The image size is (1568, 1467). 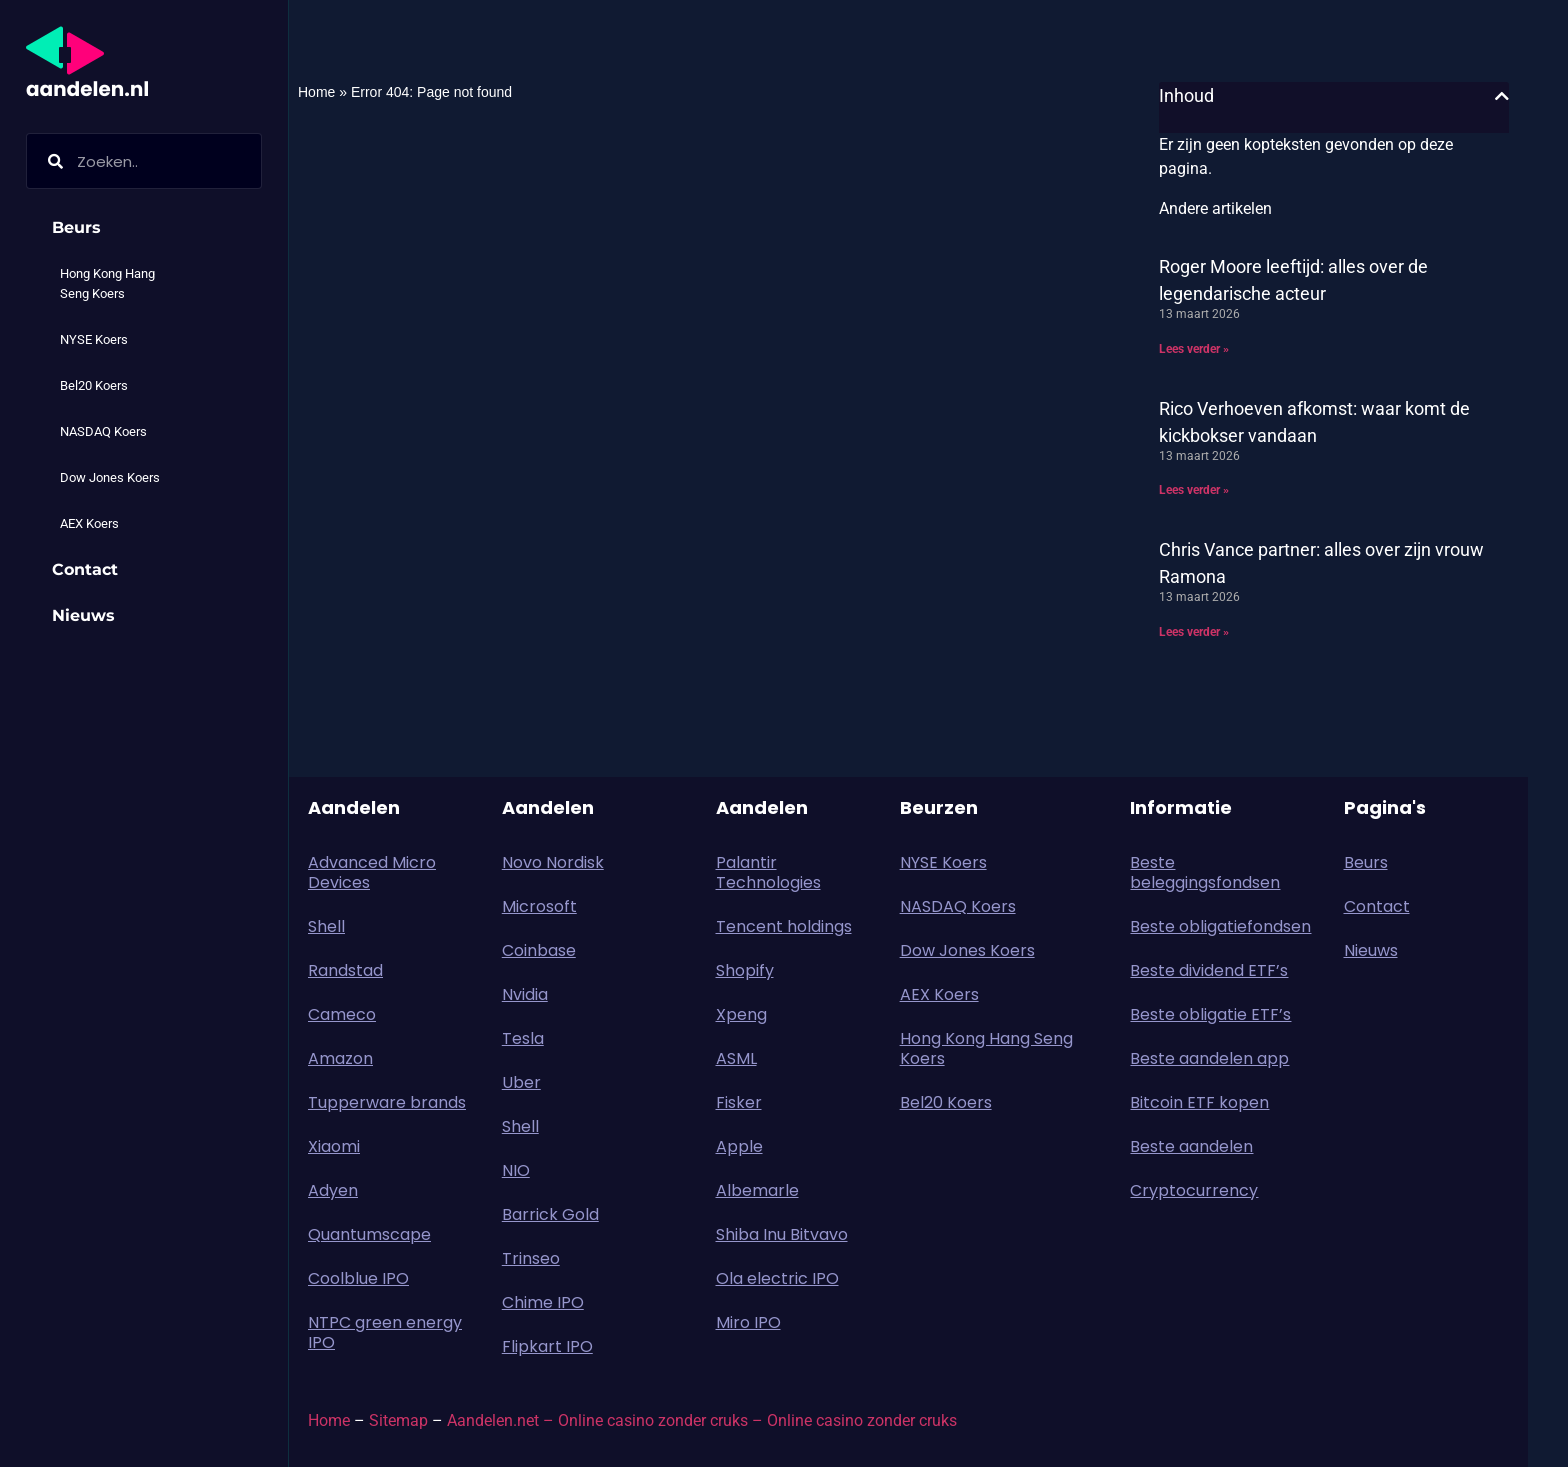 What do you see at coordinates (1194, 490) in the screenshot?
I see `Lees verder » [Lees meer over Rico Verhoeven afkomst: waar komt de kickbokser vandaan]` at bounding box center [1194, 490].